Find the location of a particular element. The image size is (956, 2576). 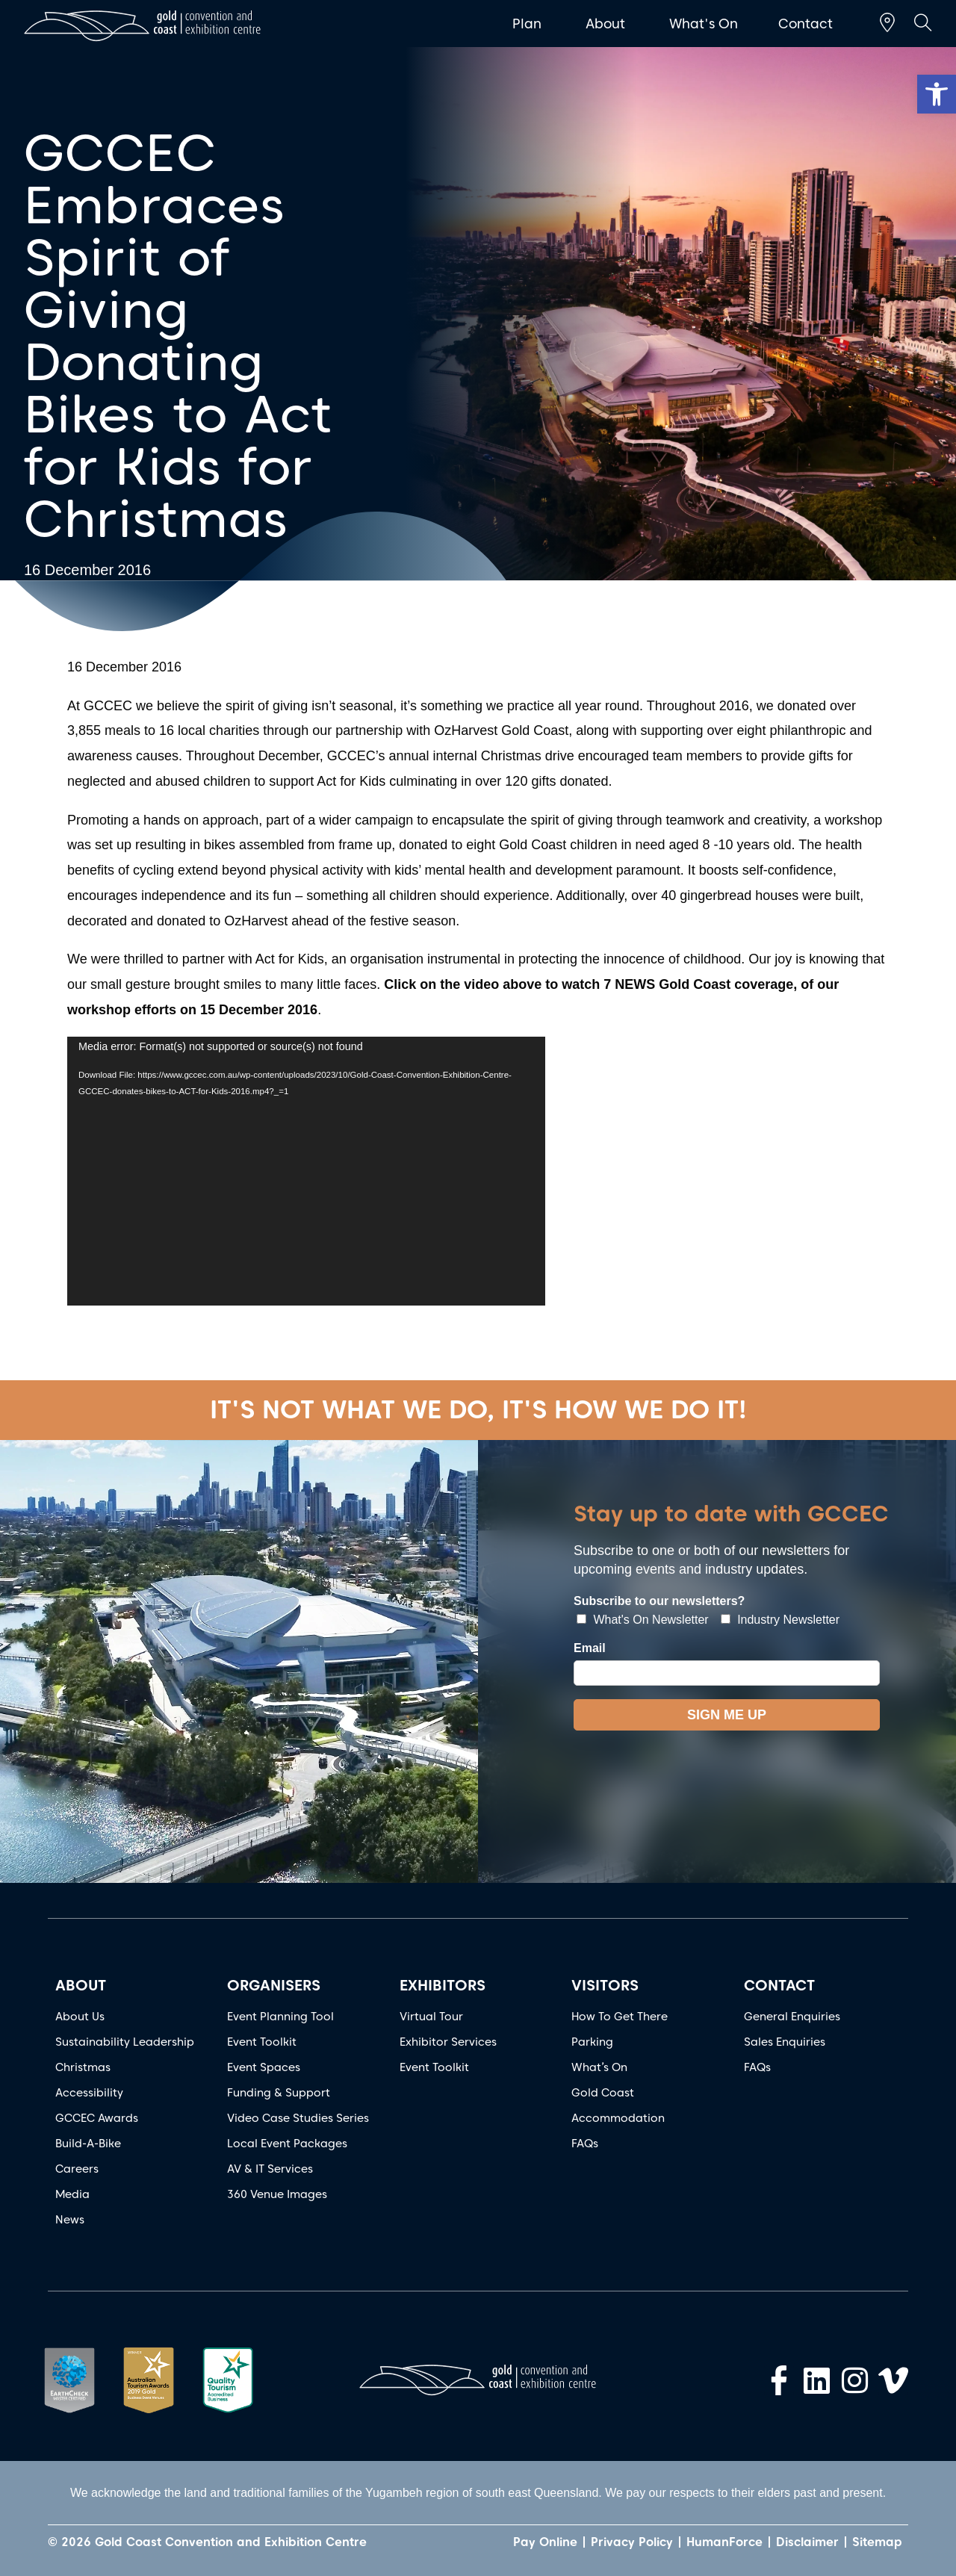

Disclaimer is located at coordinates (807, 2542).